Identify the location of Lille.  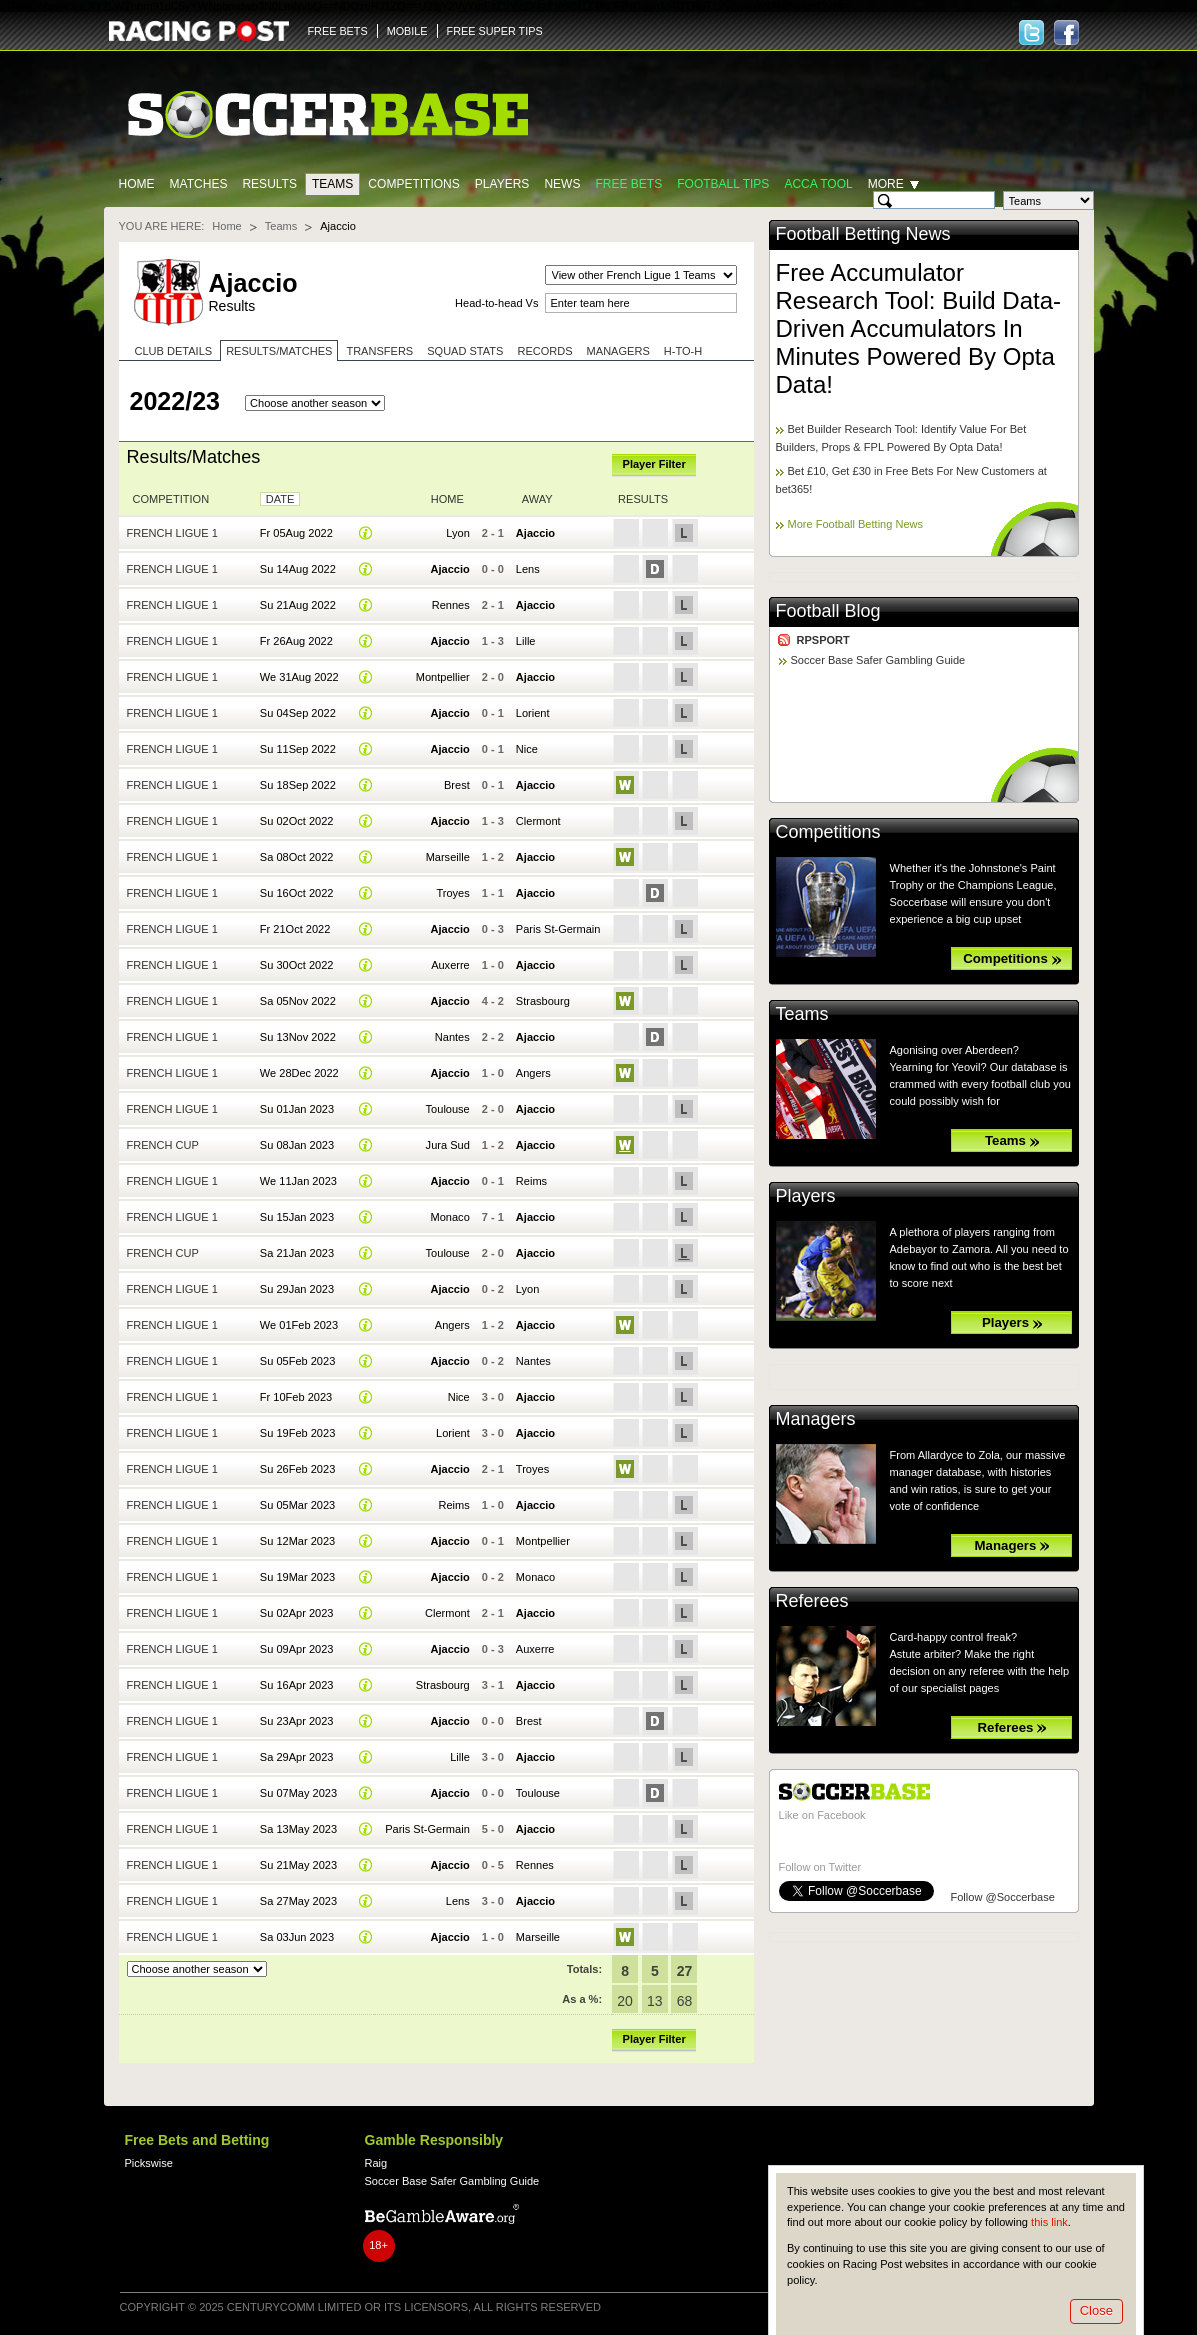
(526, 641).